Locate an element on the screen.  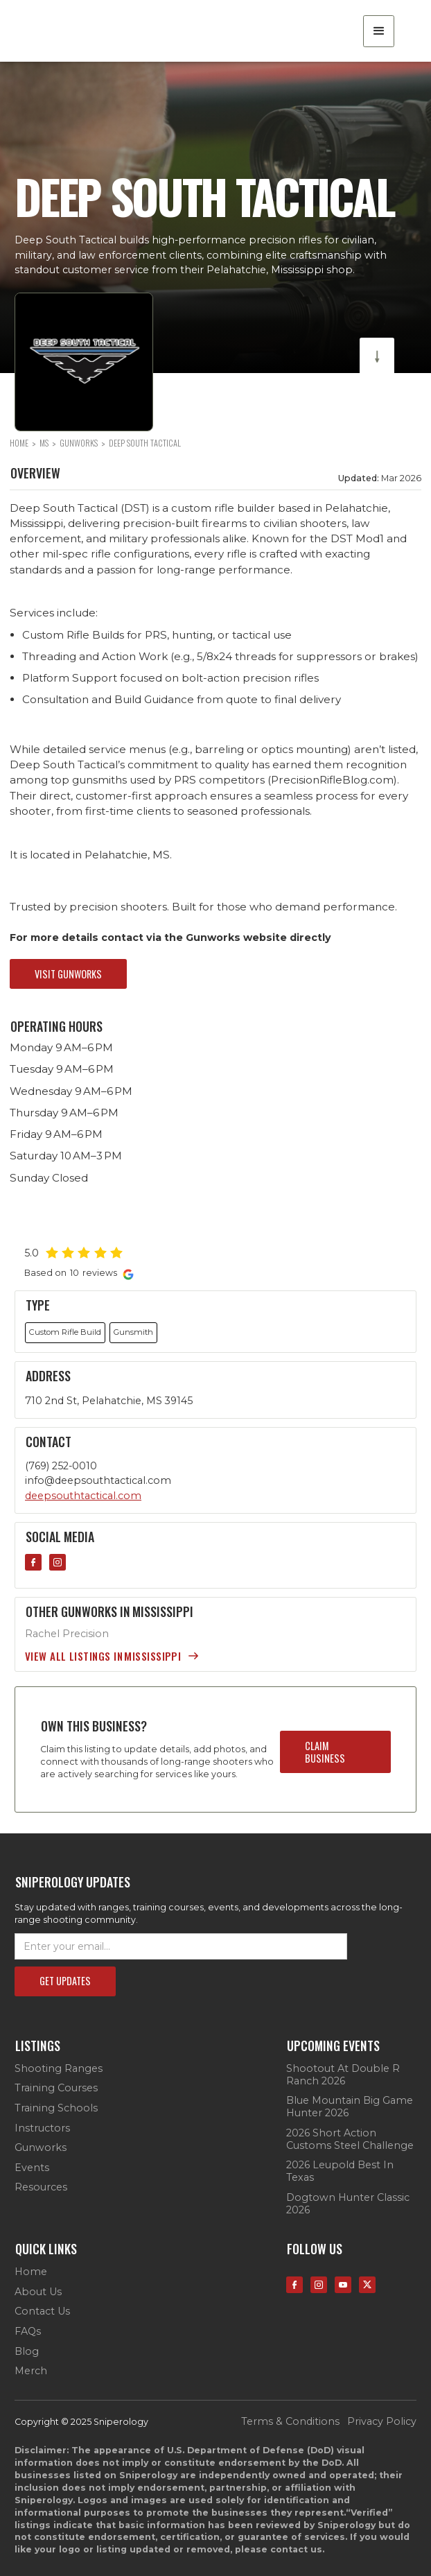
Instructors is located at coordinates (42, 2128).